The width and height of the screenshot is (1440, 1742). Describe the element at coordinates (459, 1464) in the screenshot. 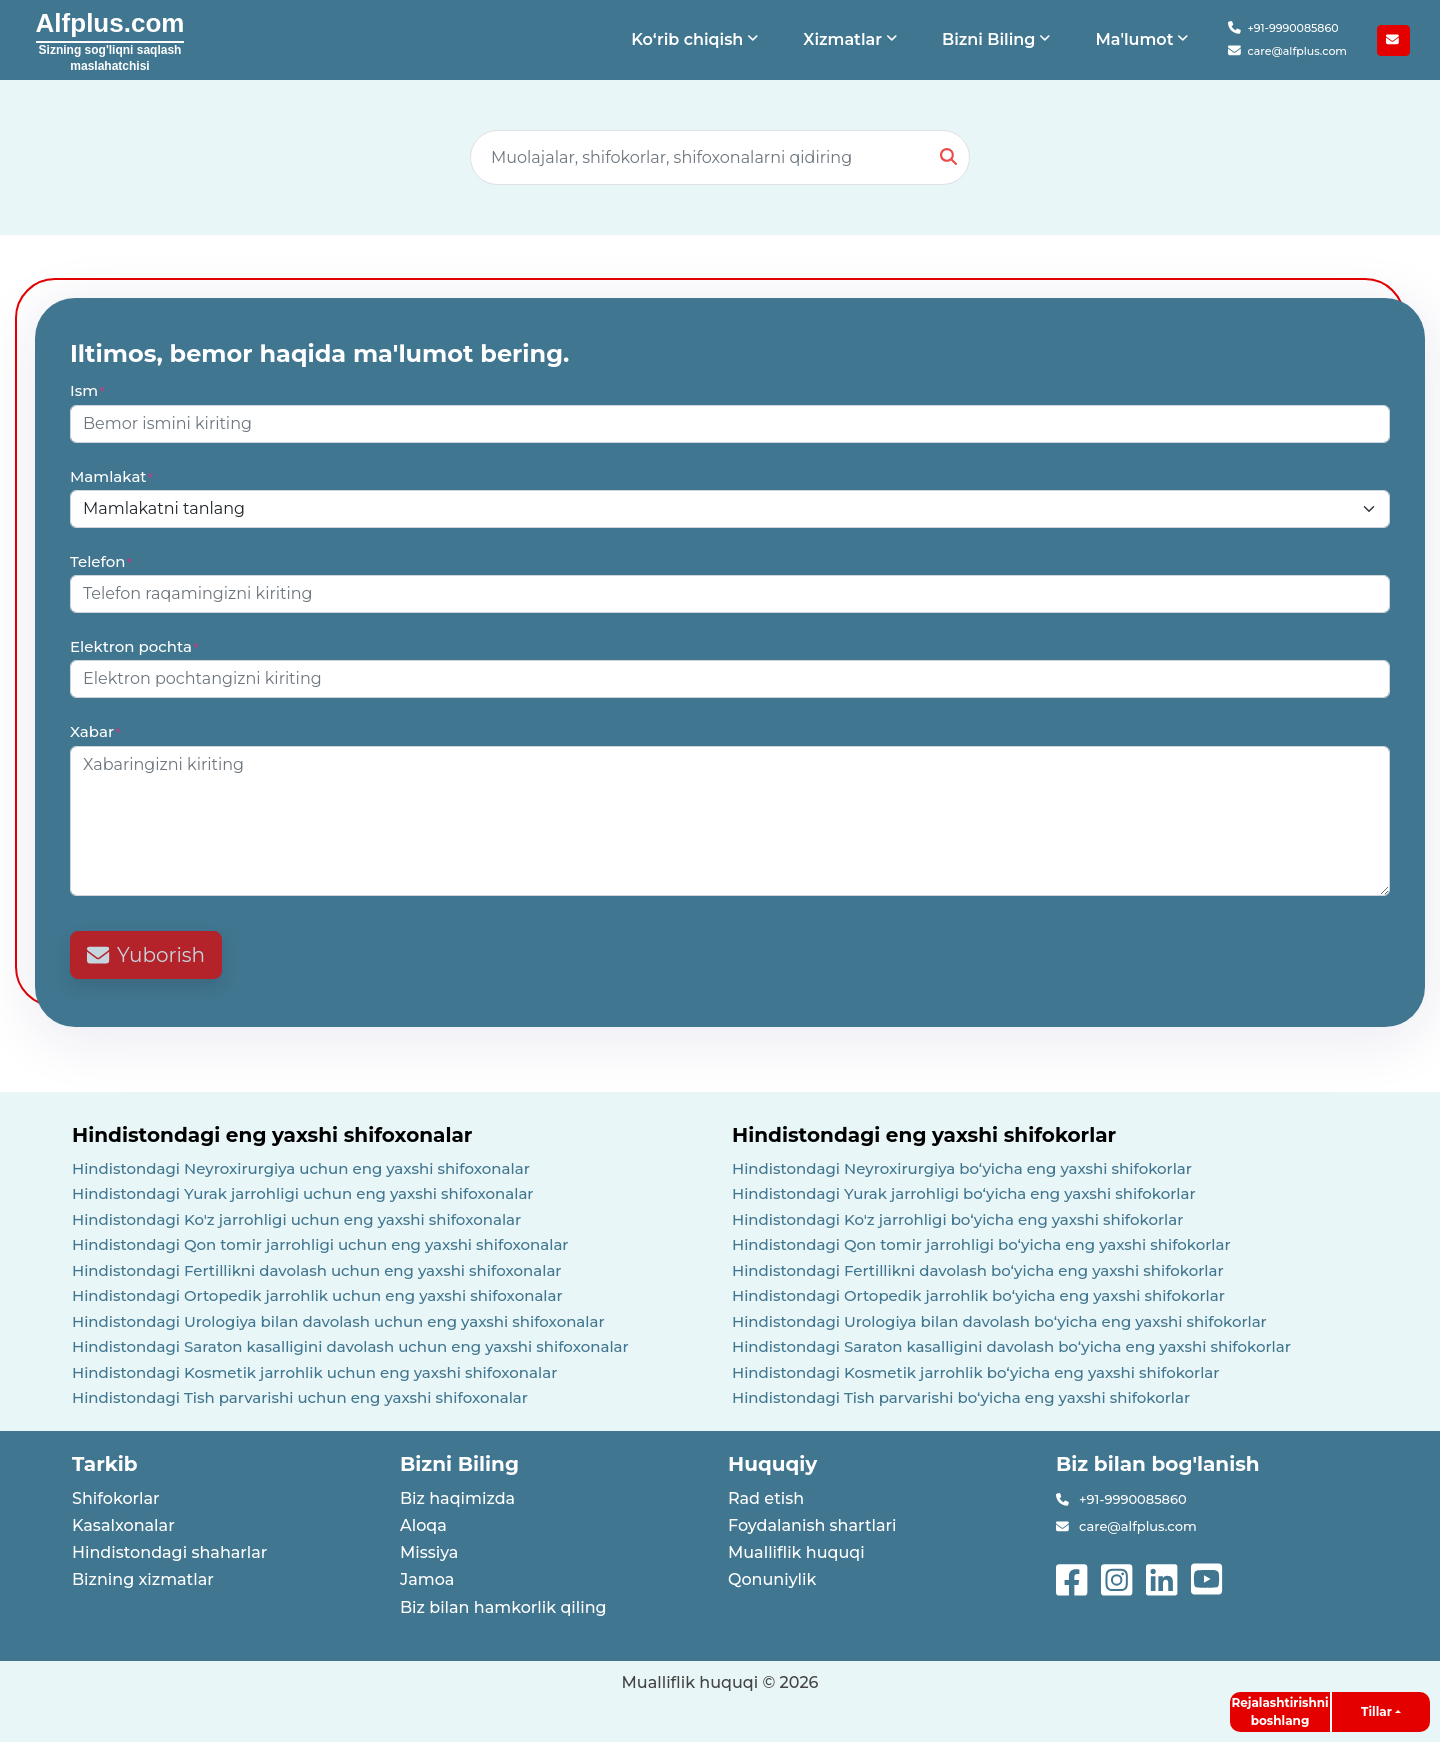

I see `Bizni Biling` at that location.